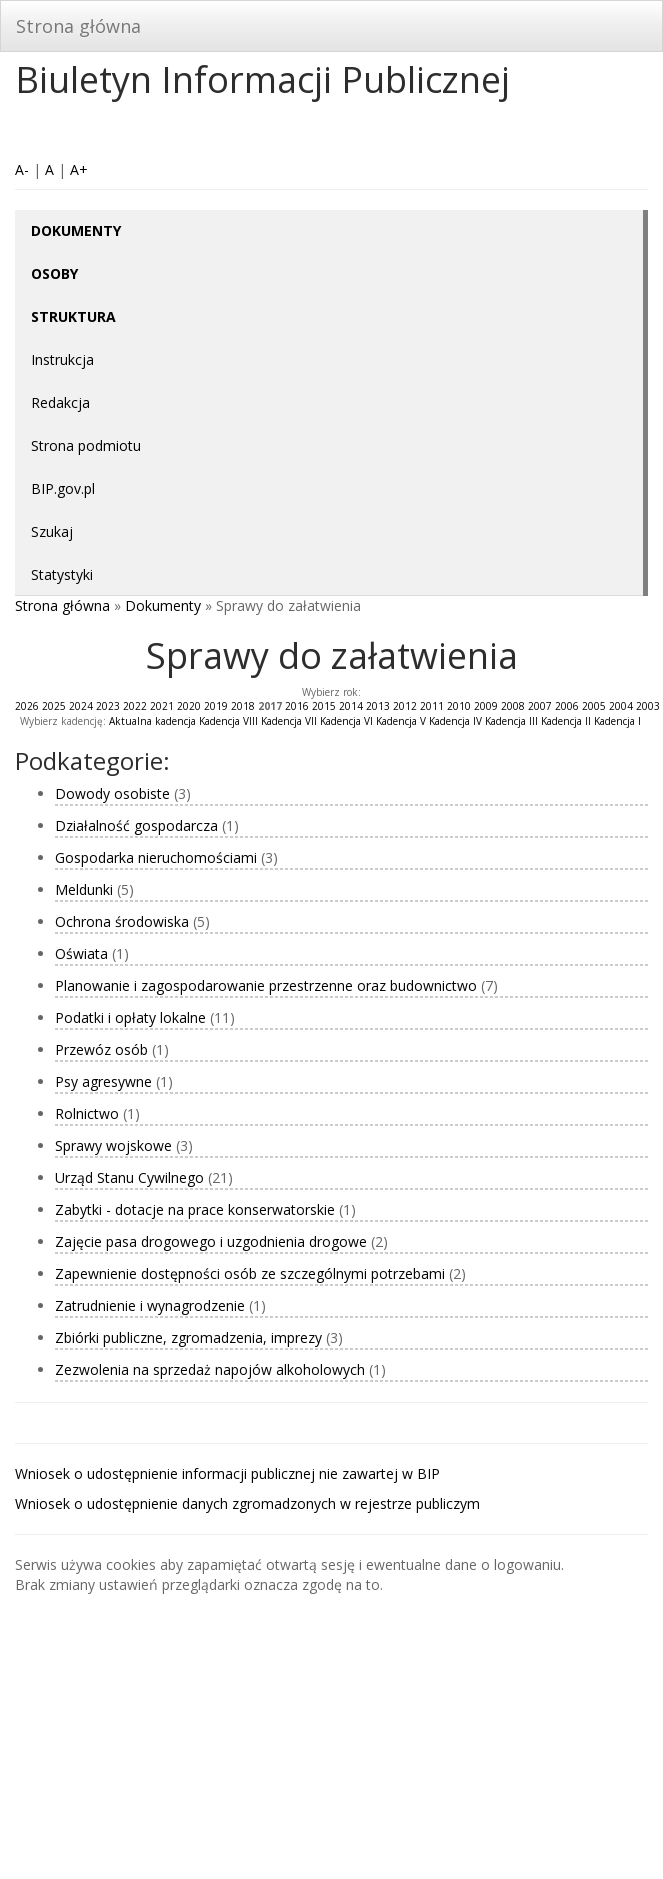 Image resolution: width=663 pixels, height=1879 pixels. I want to click on Aktualna kadencja, so click(152, 721).